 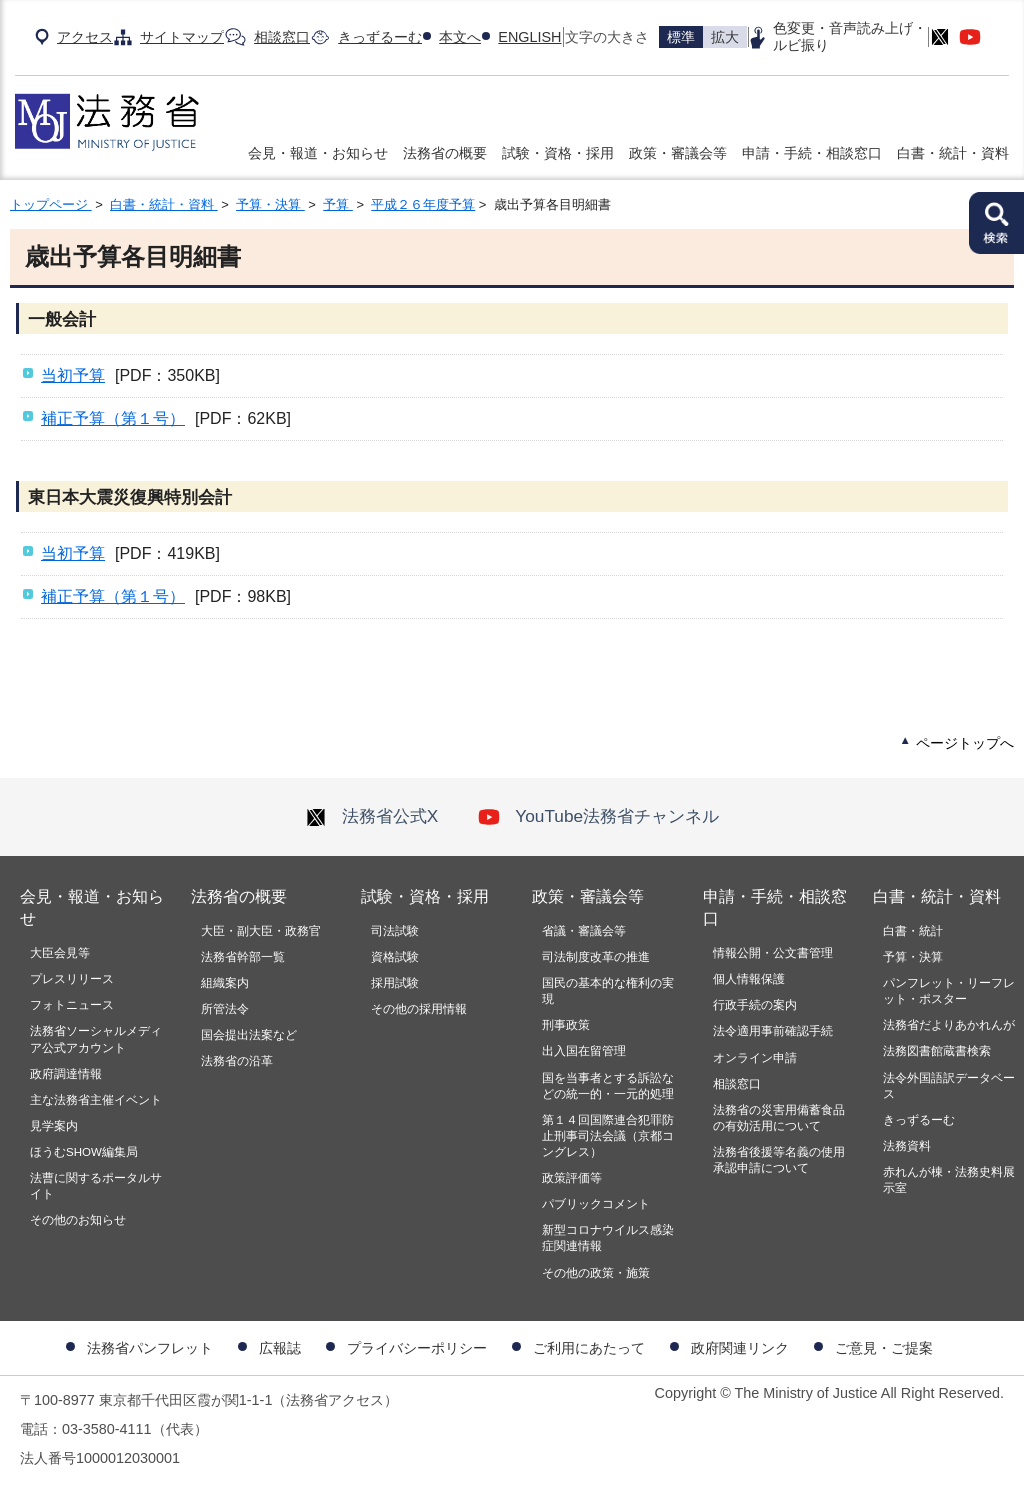 What do you see at coordinates (608, 991) in the screenshot?
I see `国民の基本的な権利の実現` at bounding box center [608, 991].